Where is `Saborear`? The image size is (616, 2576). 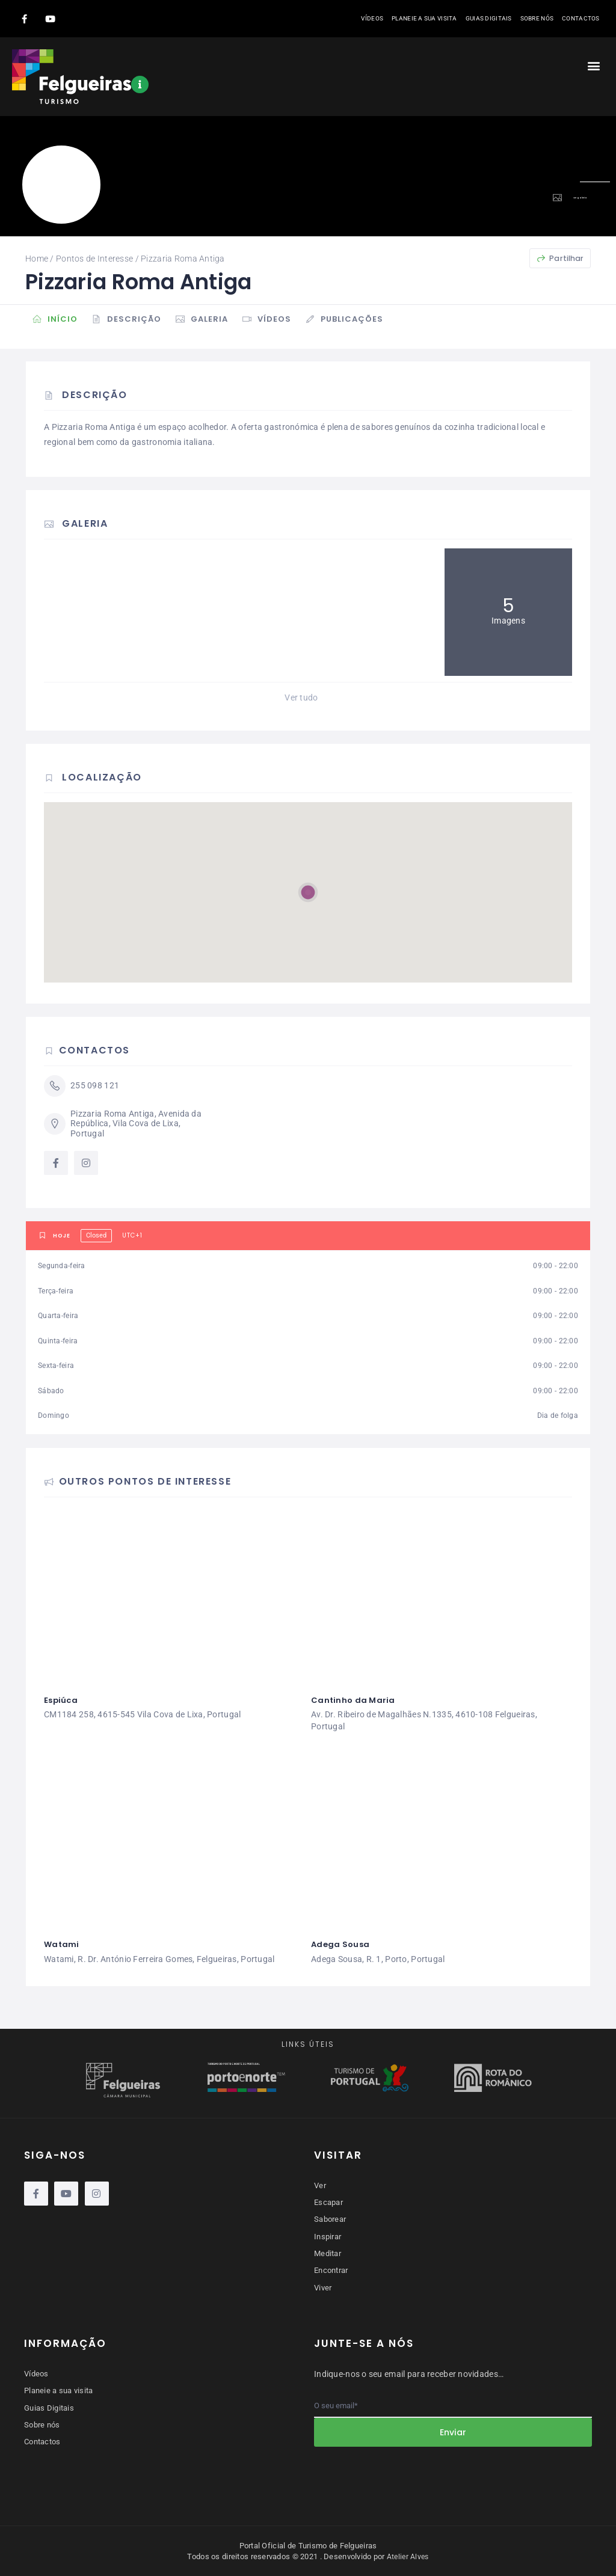 Saborear is located at coordinates (330, 2219).